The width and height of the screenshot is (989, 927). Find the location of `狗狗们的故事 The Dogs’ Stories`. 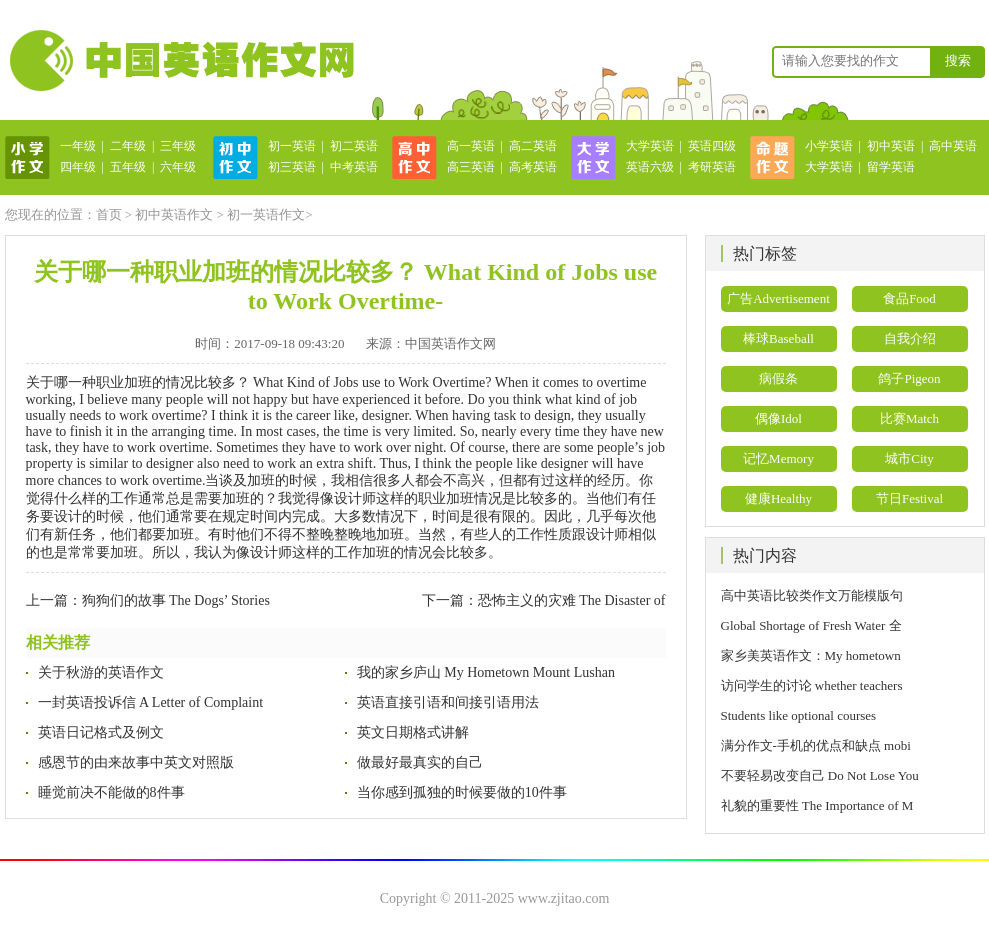

狗狗们的故事 The Dogs’ Stories is located at coordinates (176, 600).